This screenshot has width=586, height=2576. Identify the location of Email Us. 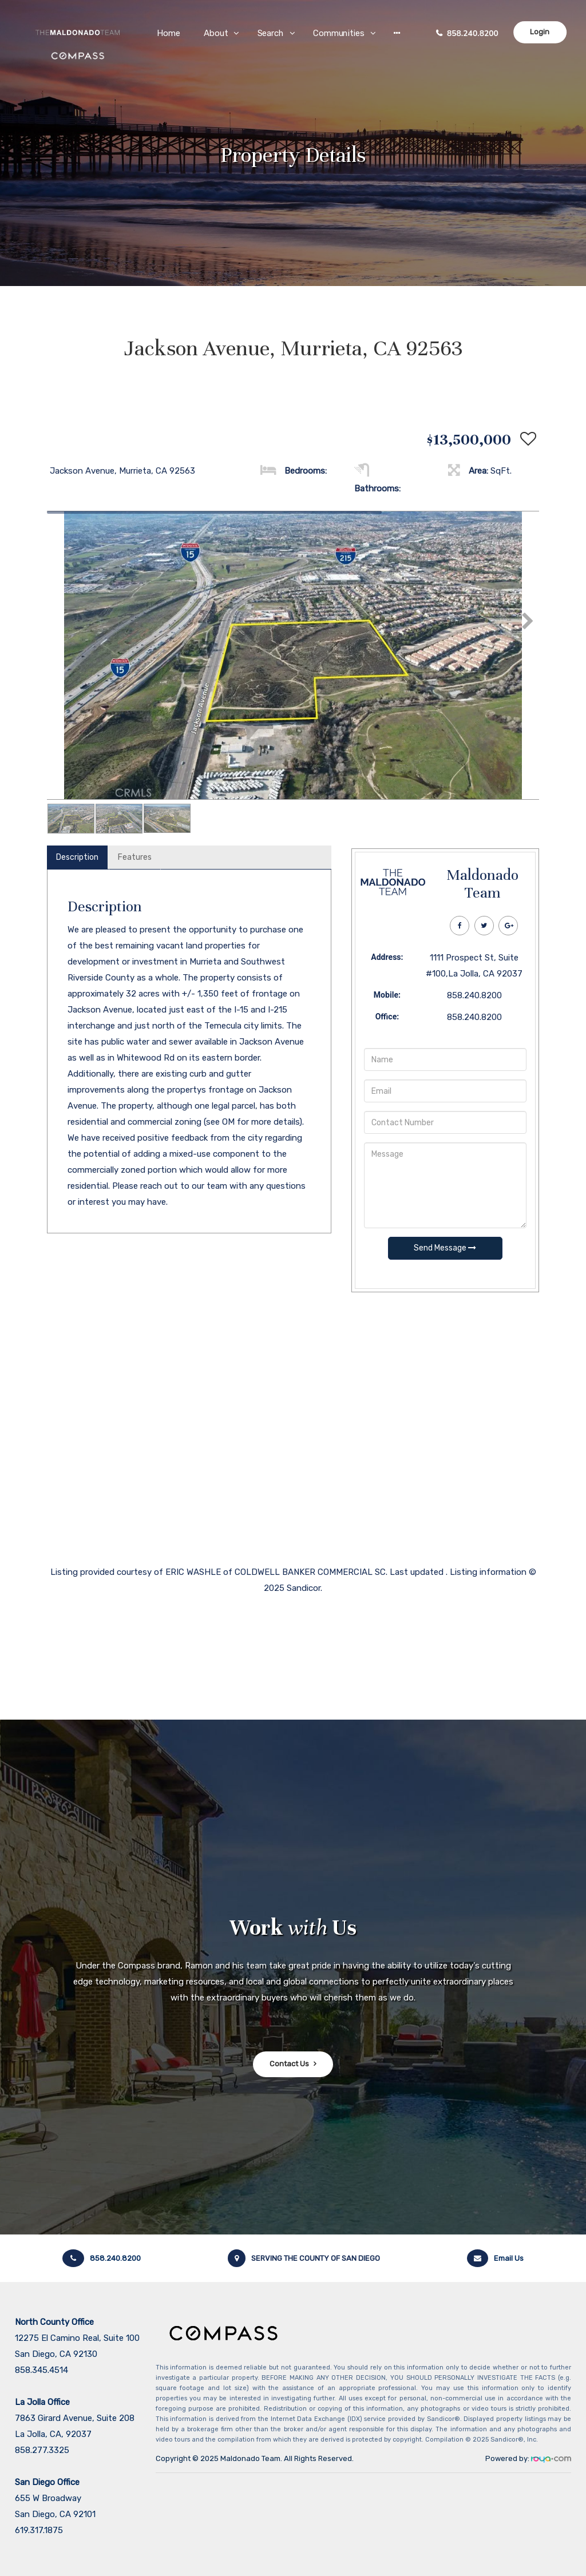
(495, 2258).